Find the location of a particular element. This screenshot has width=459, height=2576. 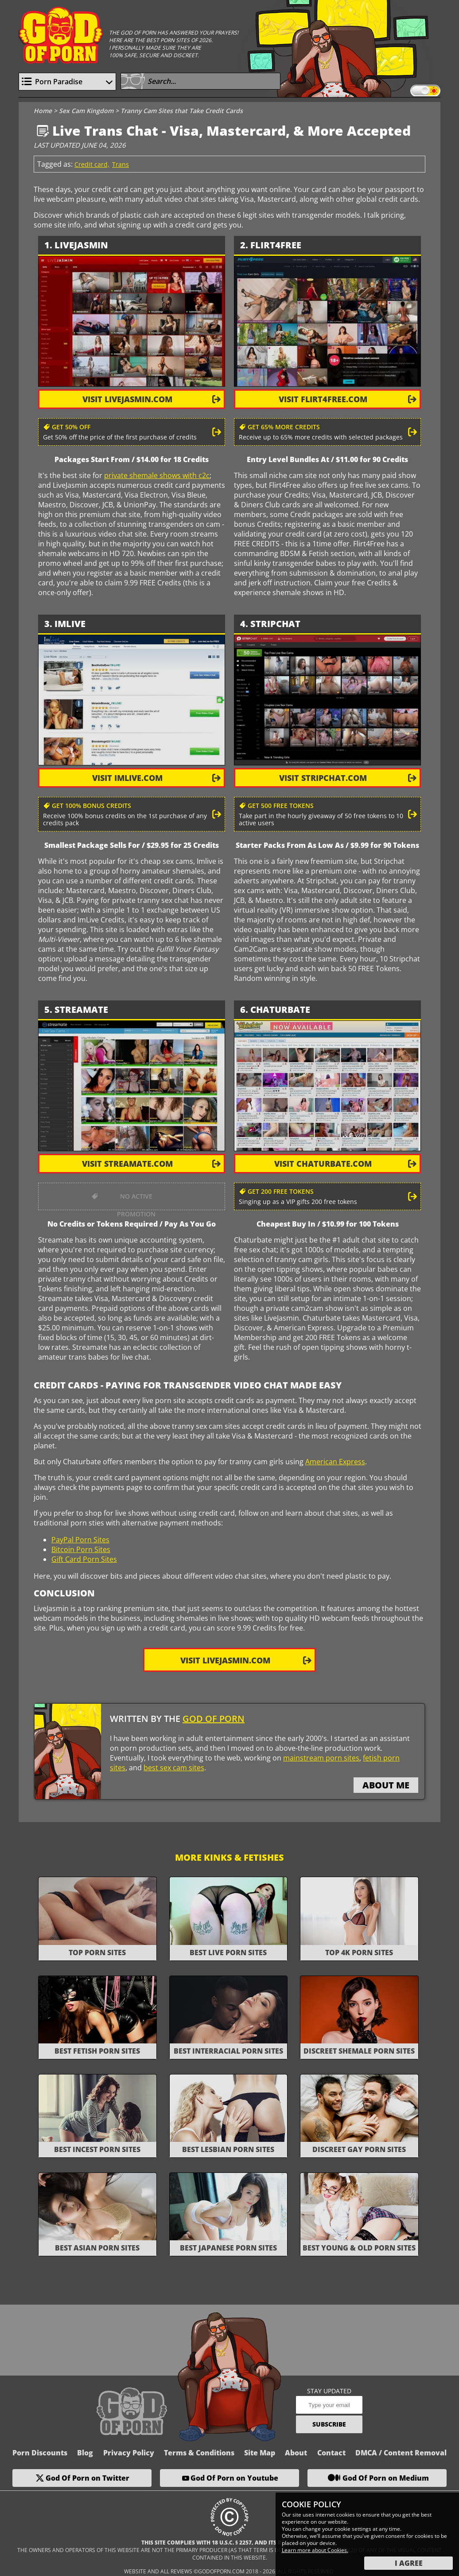

Learn more about Cookies. is located at coordinates (315, 2550).